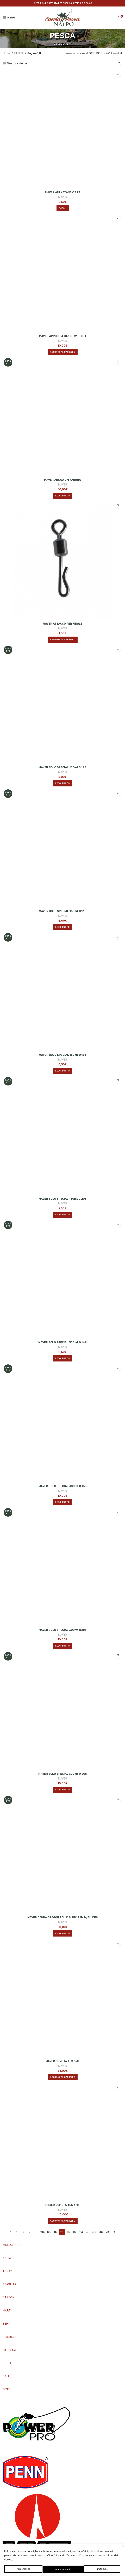 Image resolution: width=125 pixels, height=2576 pixels. Describe the element at coordinates (61, 43) in the screenshot. I see `Categorie` at that location.